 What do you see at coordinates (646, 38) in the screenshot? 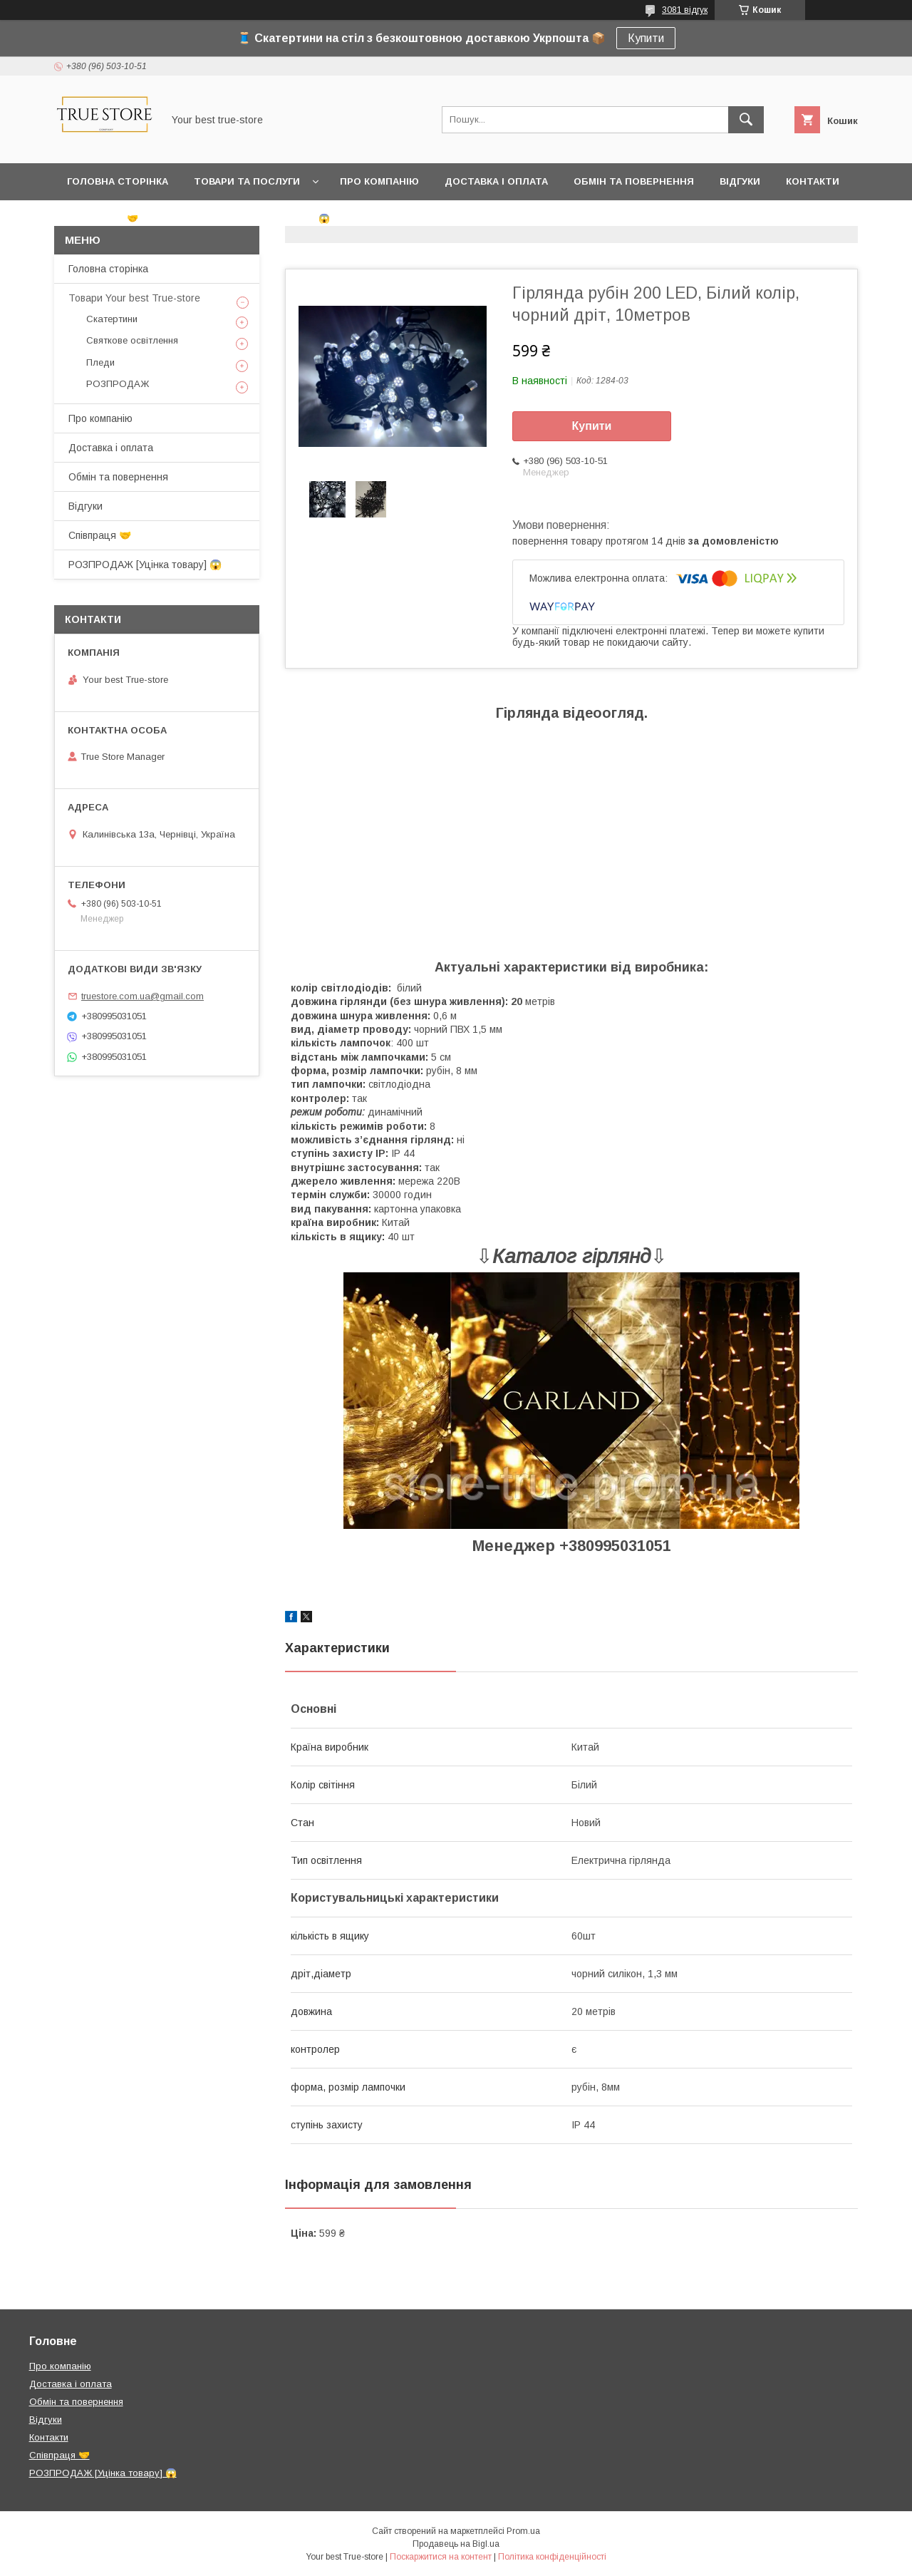
I see `Купити` at bounding box center [646, 38].